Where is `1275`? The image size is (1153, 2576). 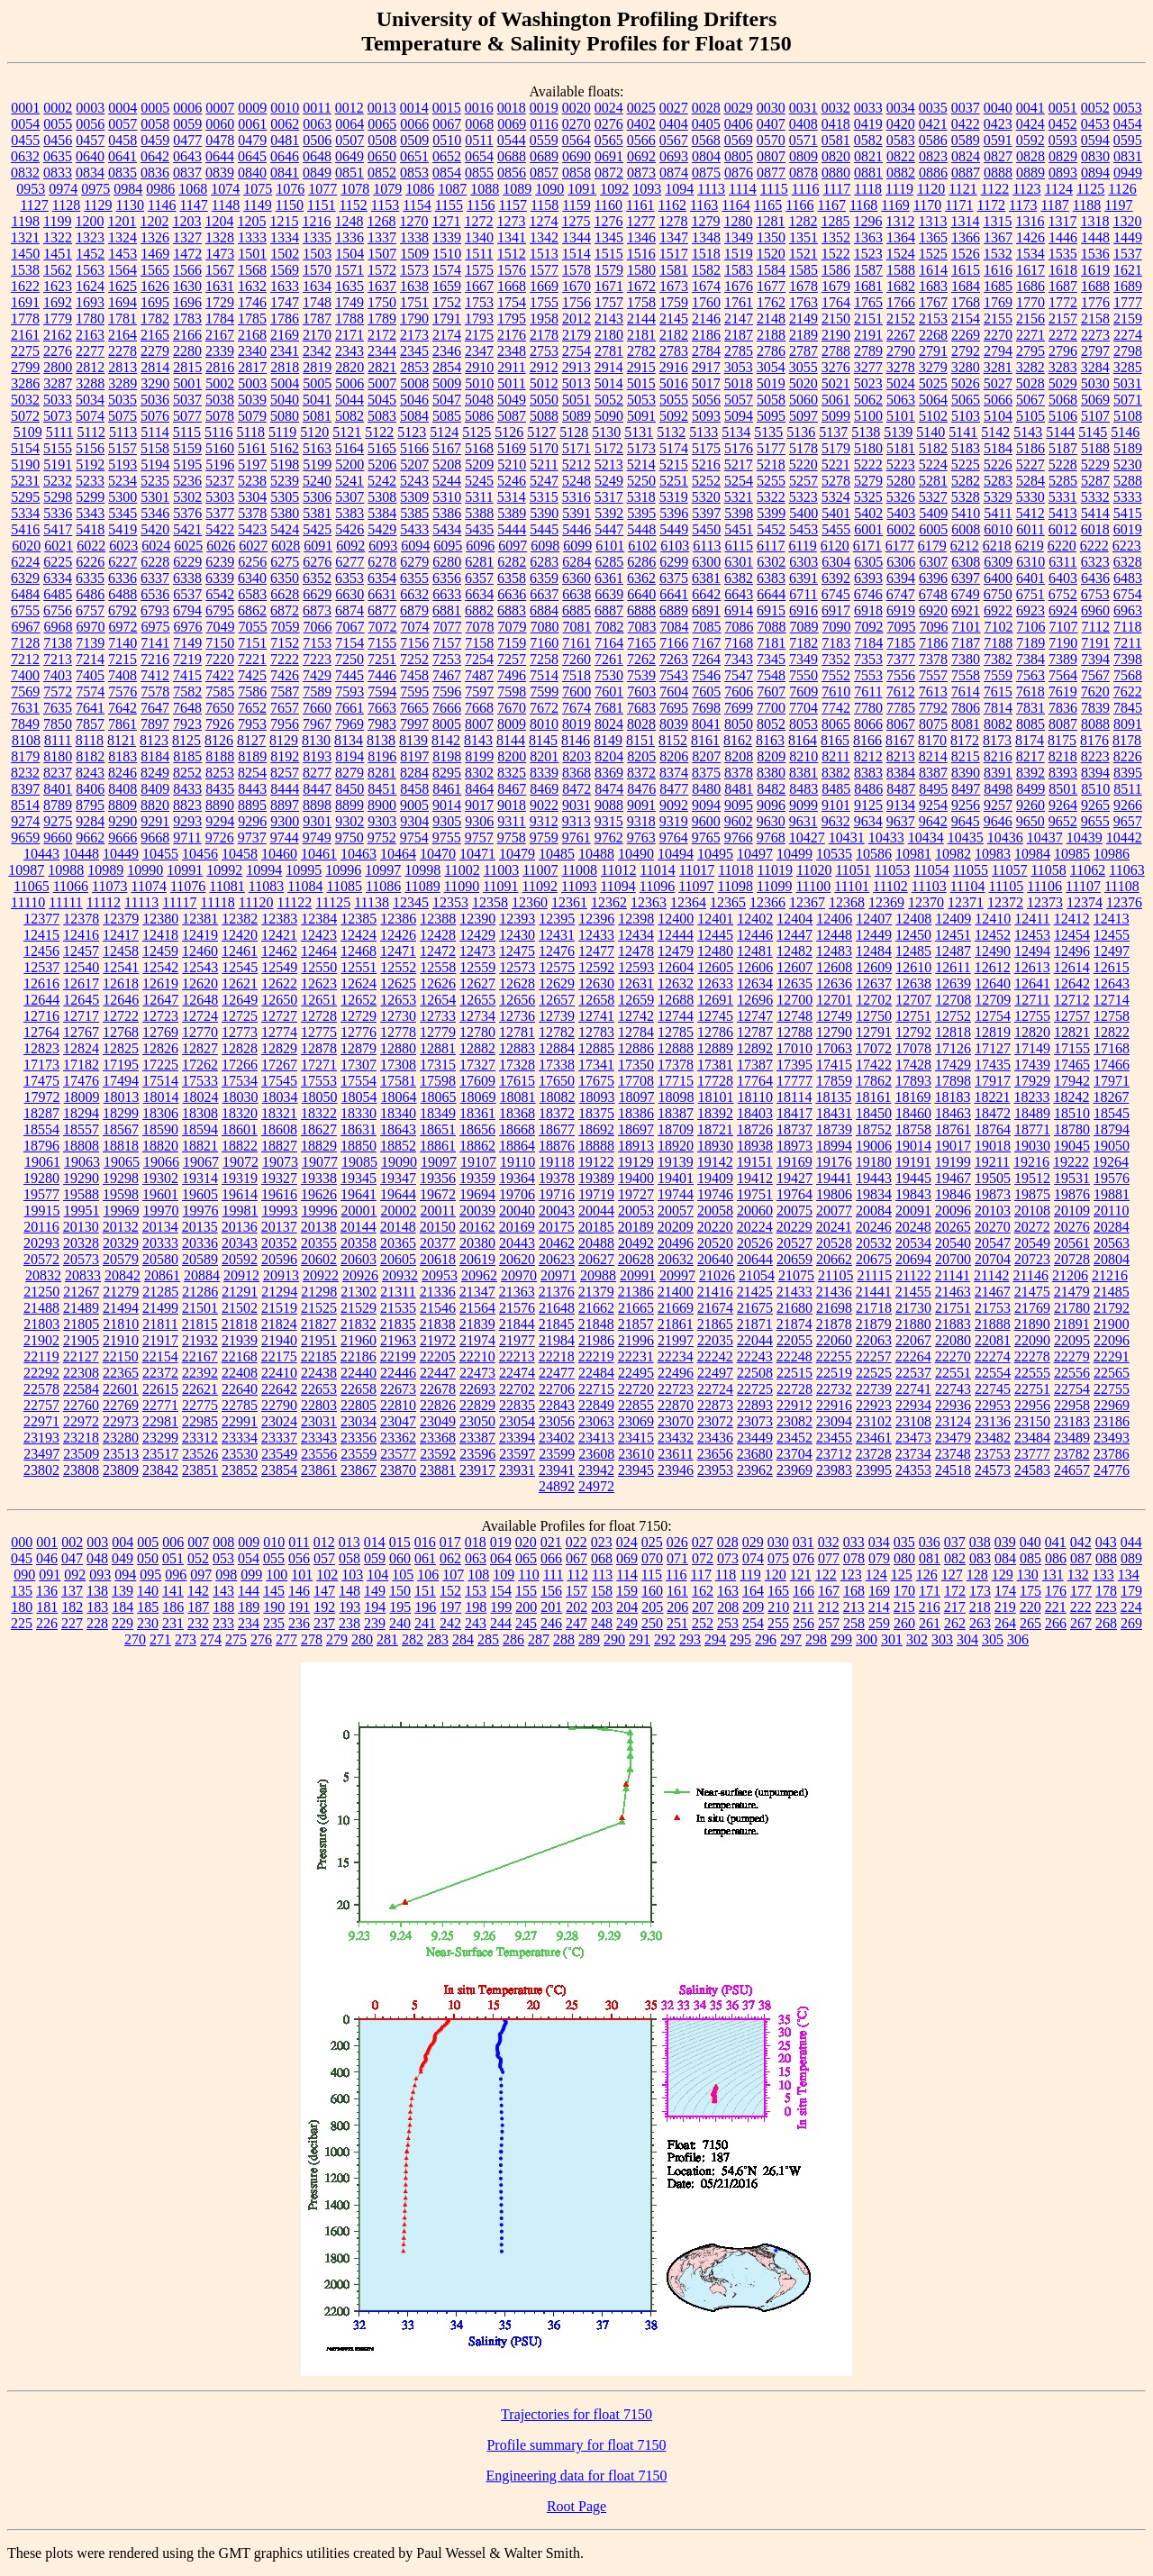
1275 is located at coordinates (575, 221).